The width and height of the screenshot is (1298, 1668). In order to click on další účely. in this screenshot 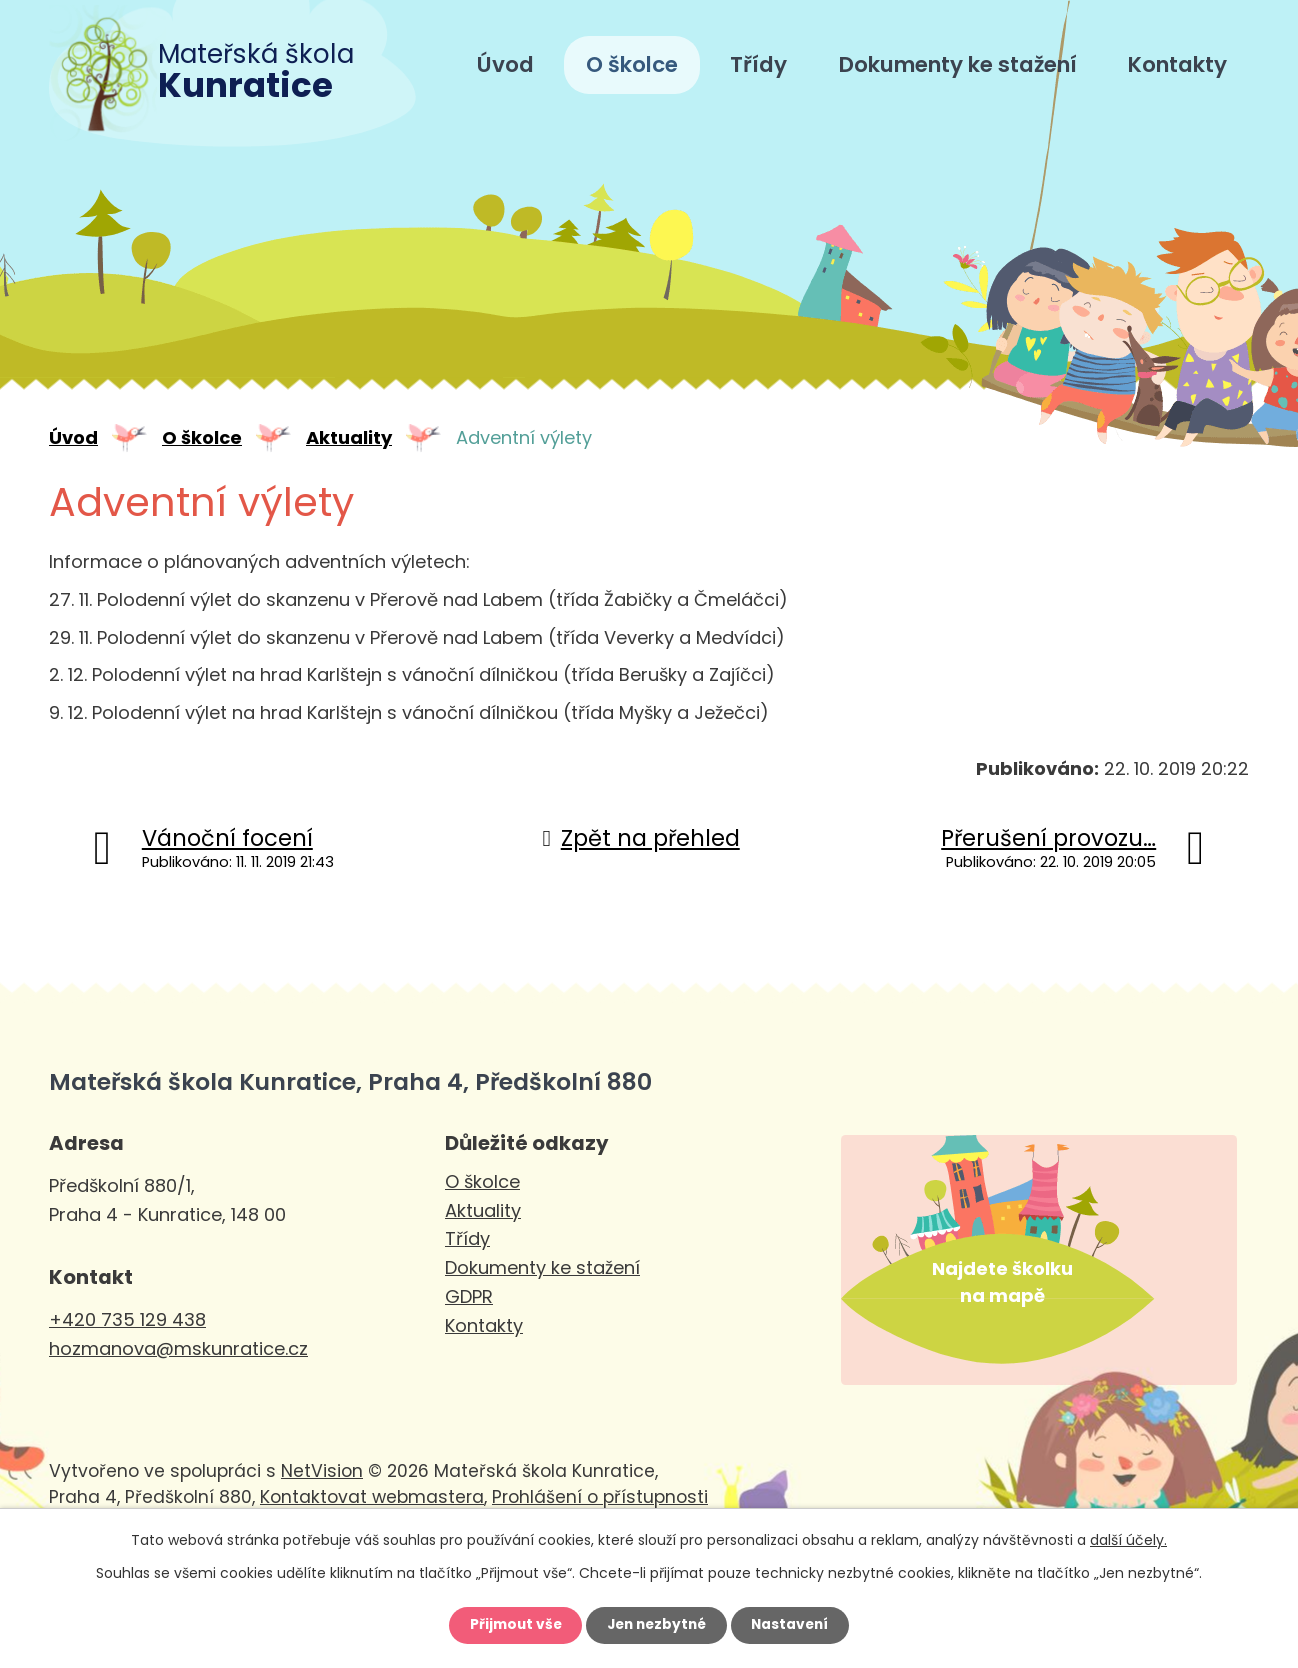, I will do `click(1128, 1538)`.